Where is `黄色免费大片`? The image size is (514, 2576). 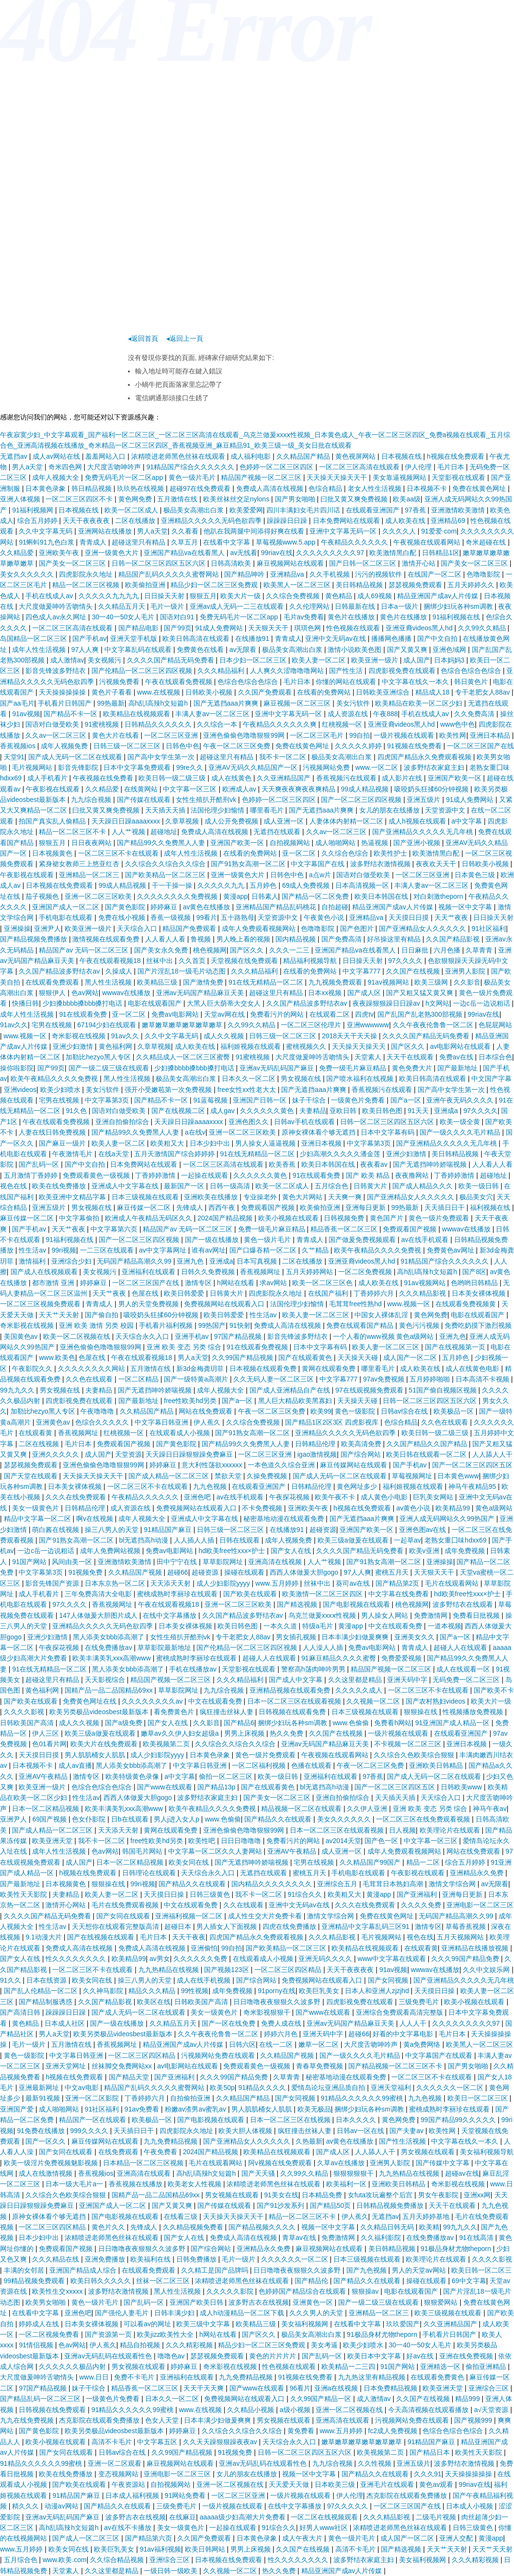
黄色免费大片 is located at coordinates (413, 1068).